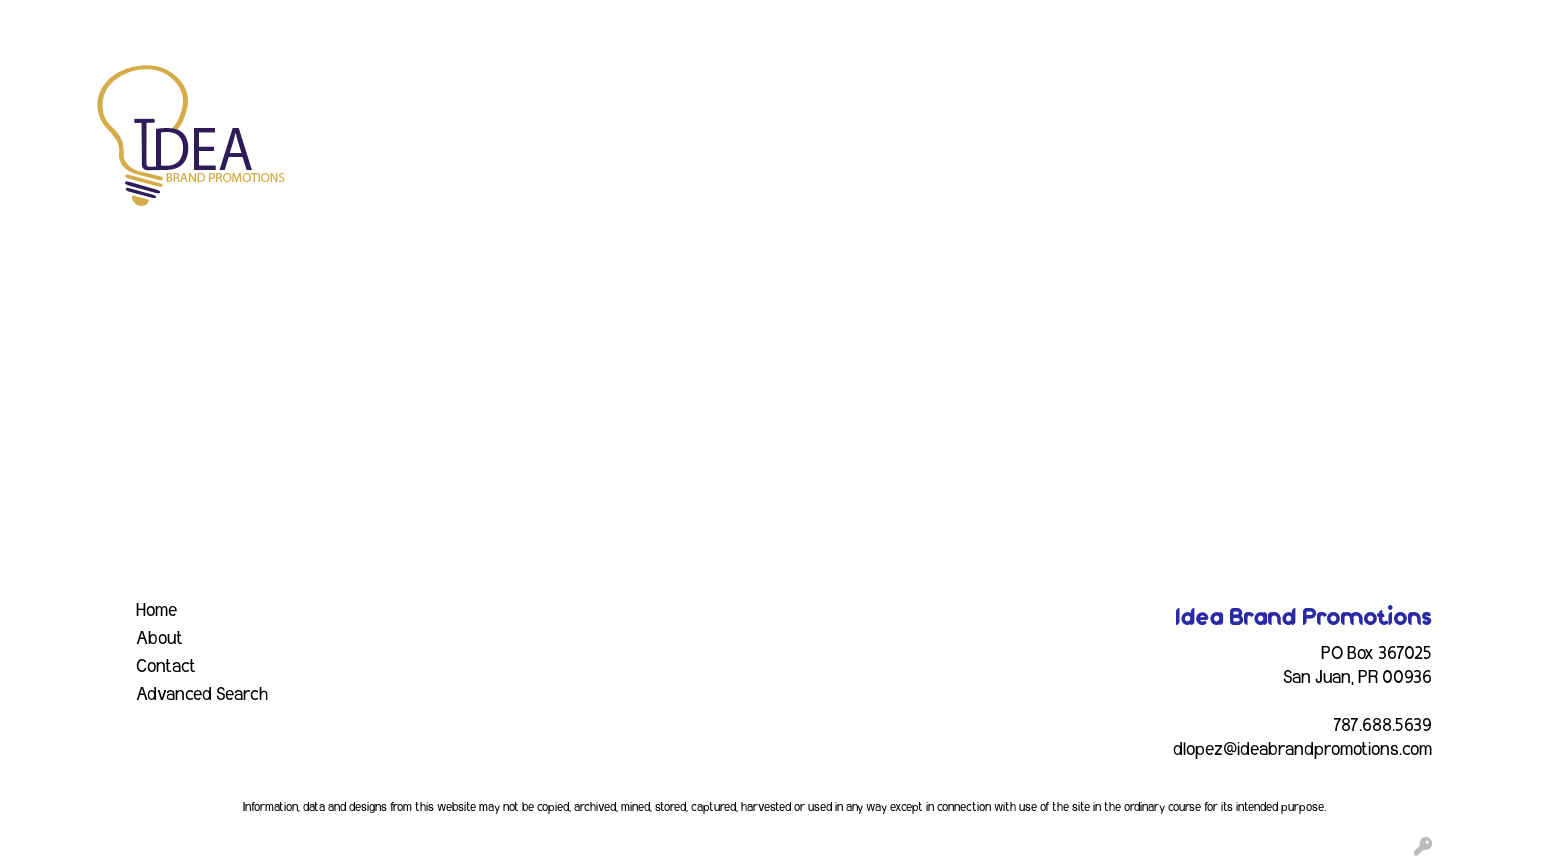  What do you see at coordinates (1087, 88) in the screenshot?
I see `Health [button]` at bounding box center [1087, 88].